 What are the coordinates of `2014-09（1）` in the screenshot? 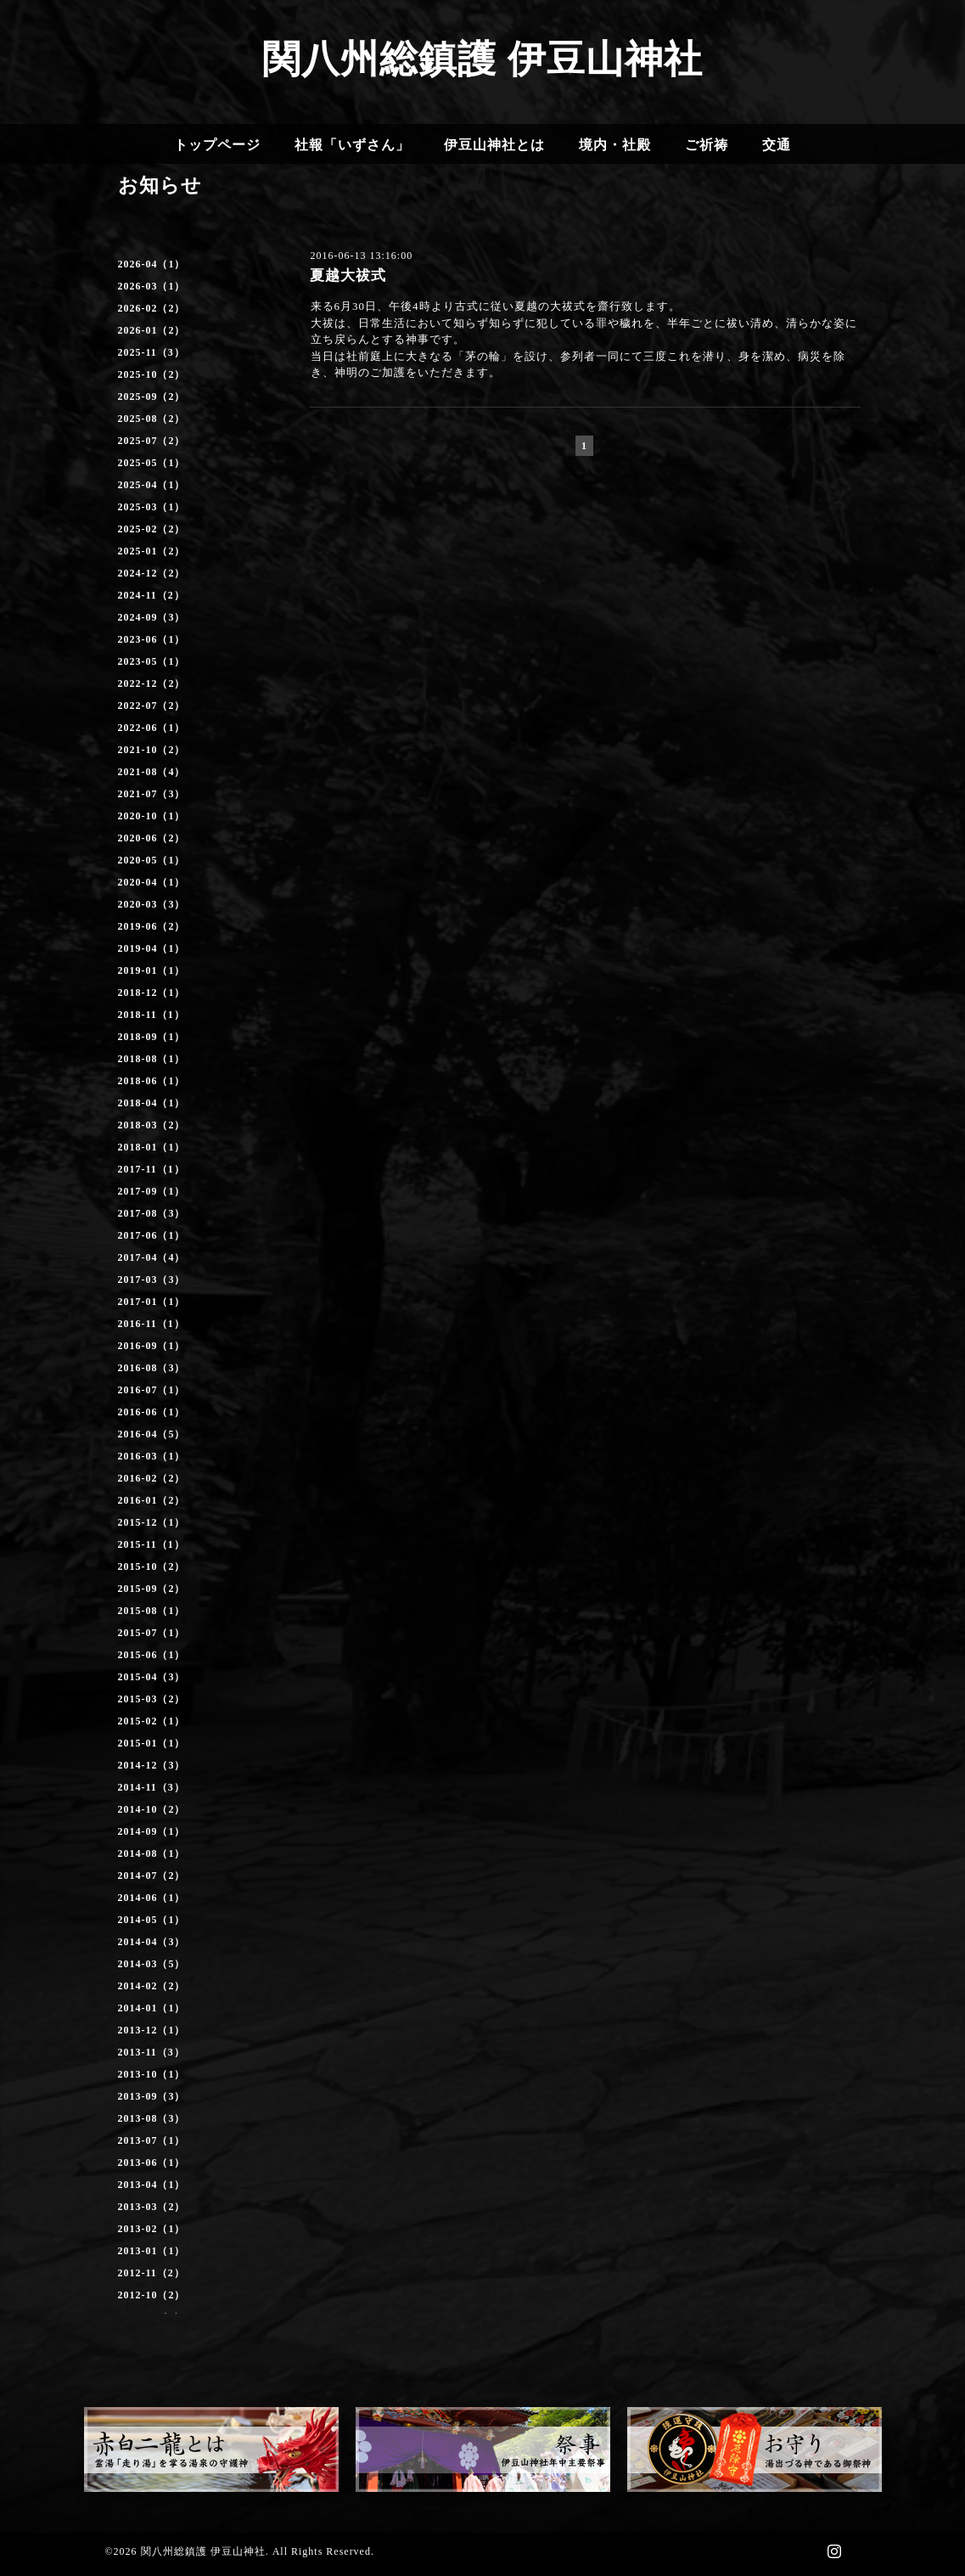 It's located at (152, 1831).